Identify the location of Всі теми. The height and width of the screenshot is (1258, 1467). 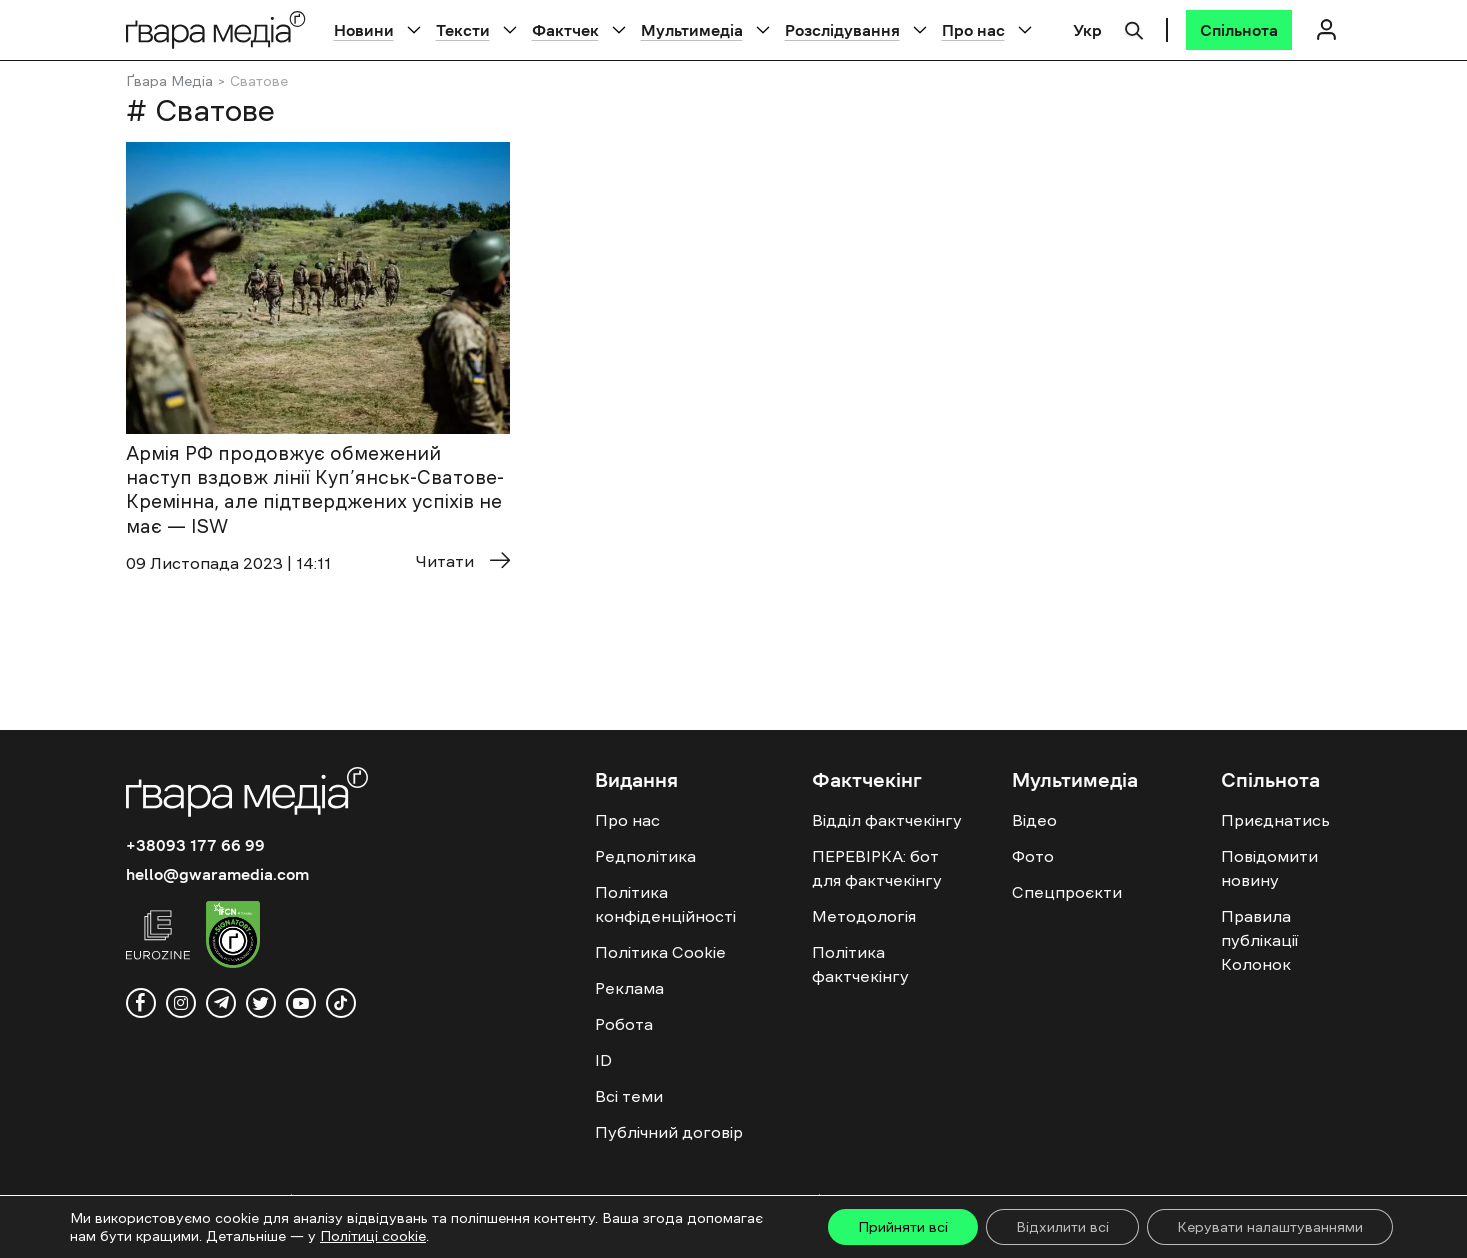
(629, 1096).